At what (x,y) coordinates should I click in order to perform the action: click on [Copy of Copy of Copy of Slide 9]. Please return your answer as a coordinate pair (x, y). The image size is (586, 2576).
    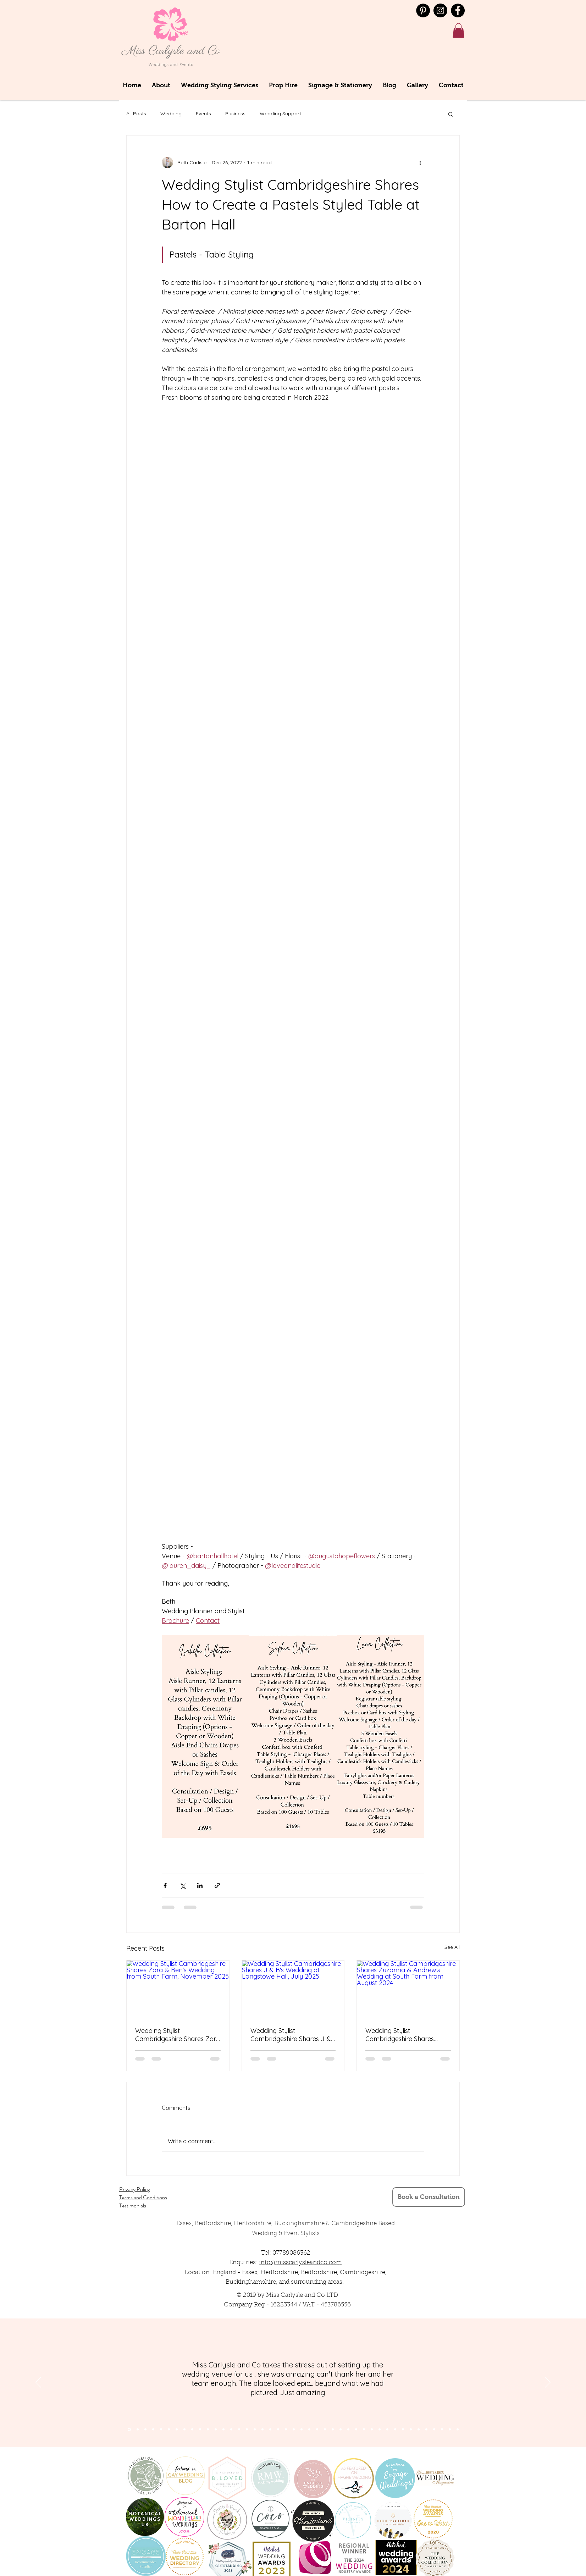
    Looking at the image, I should click on (387, 2429).